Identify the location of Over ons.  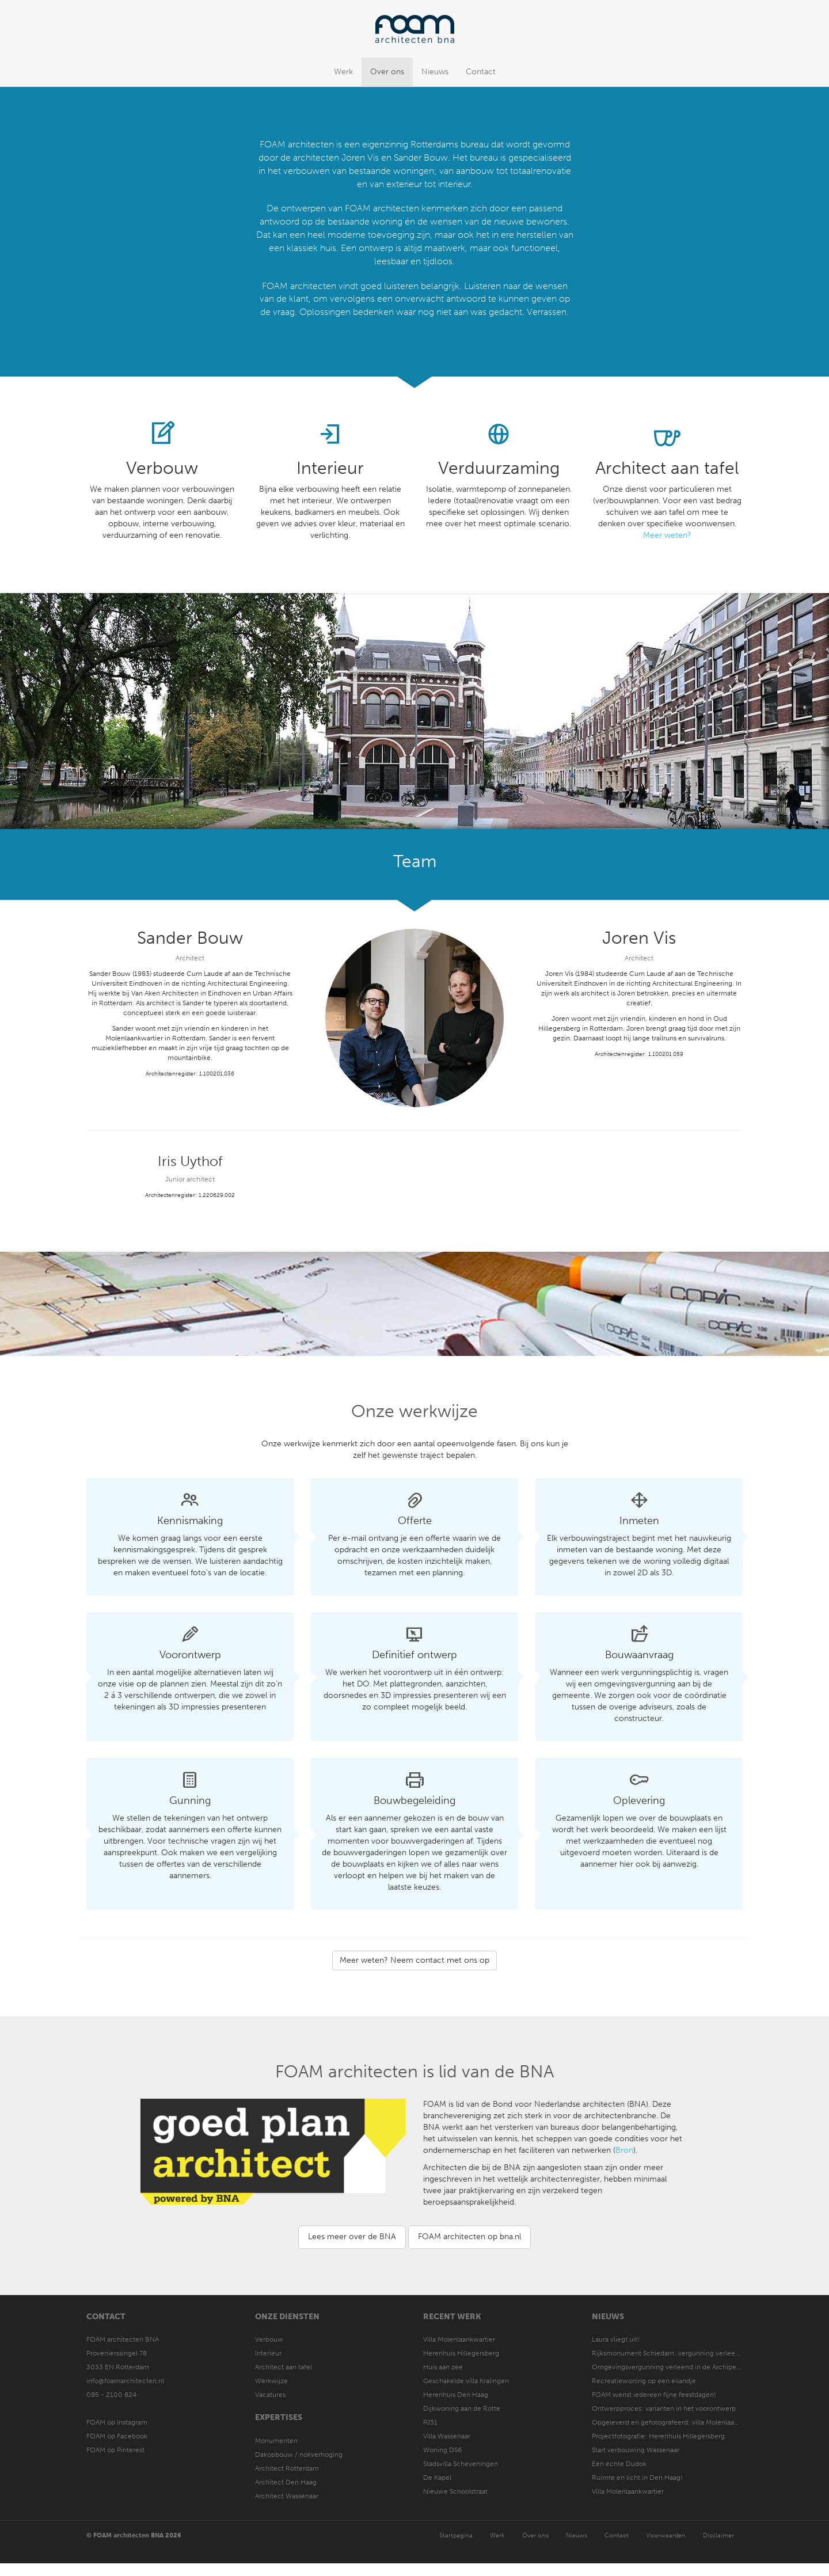
(387, 72).